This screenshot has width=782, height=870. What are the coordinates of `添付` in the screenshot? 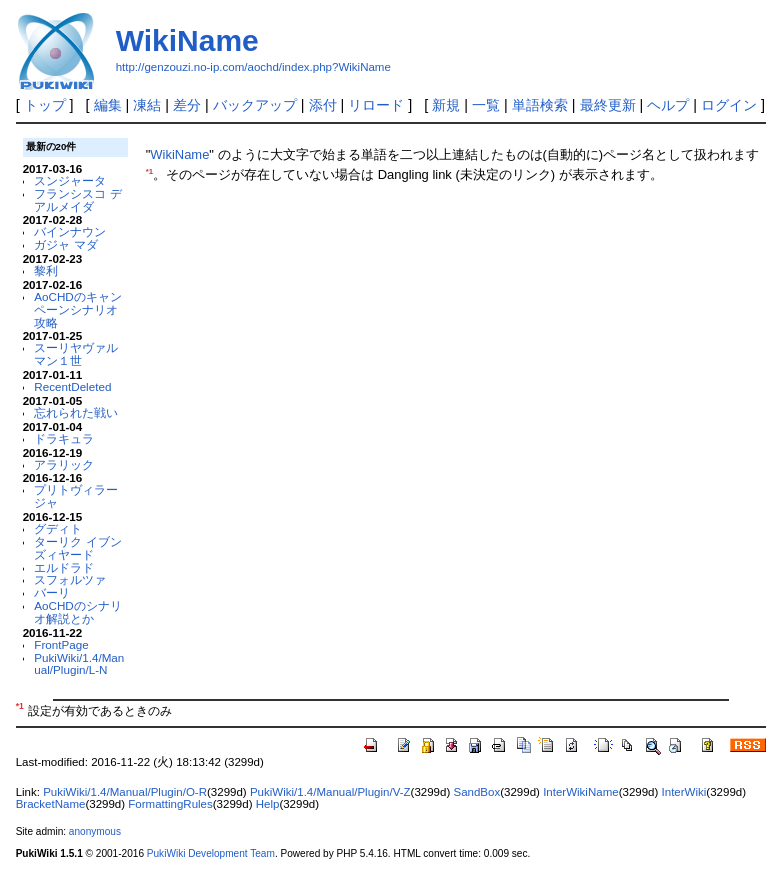 It's located at (323, 105).